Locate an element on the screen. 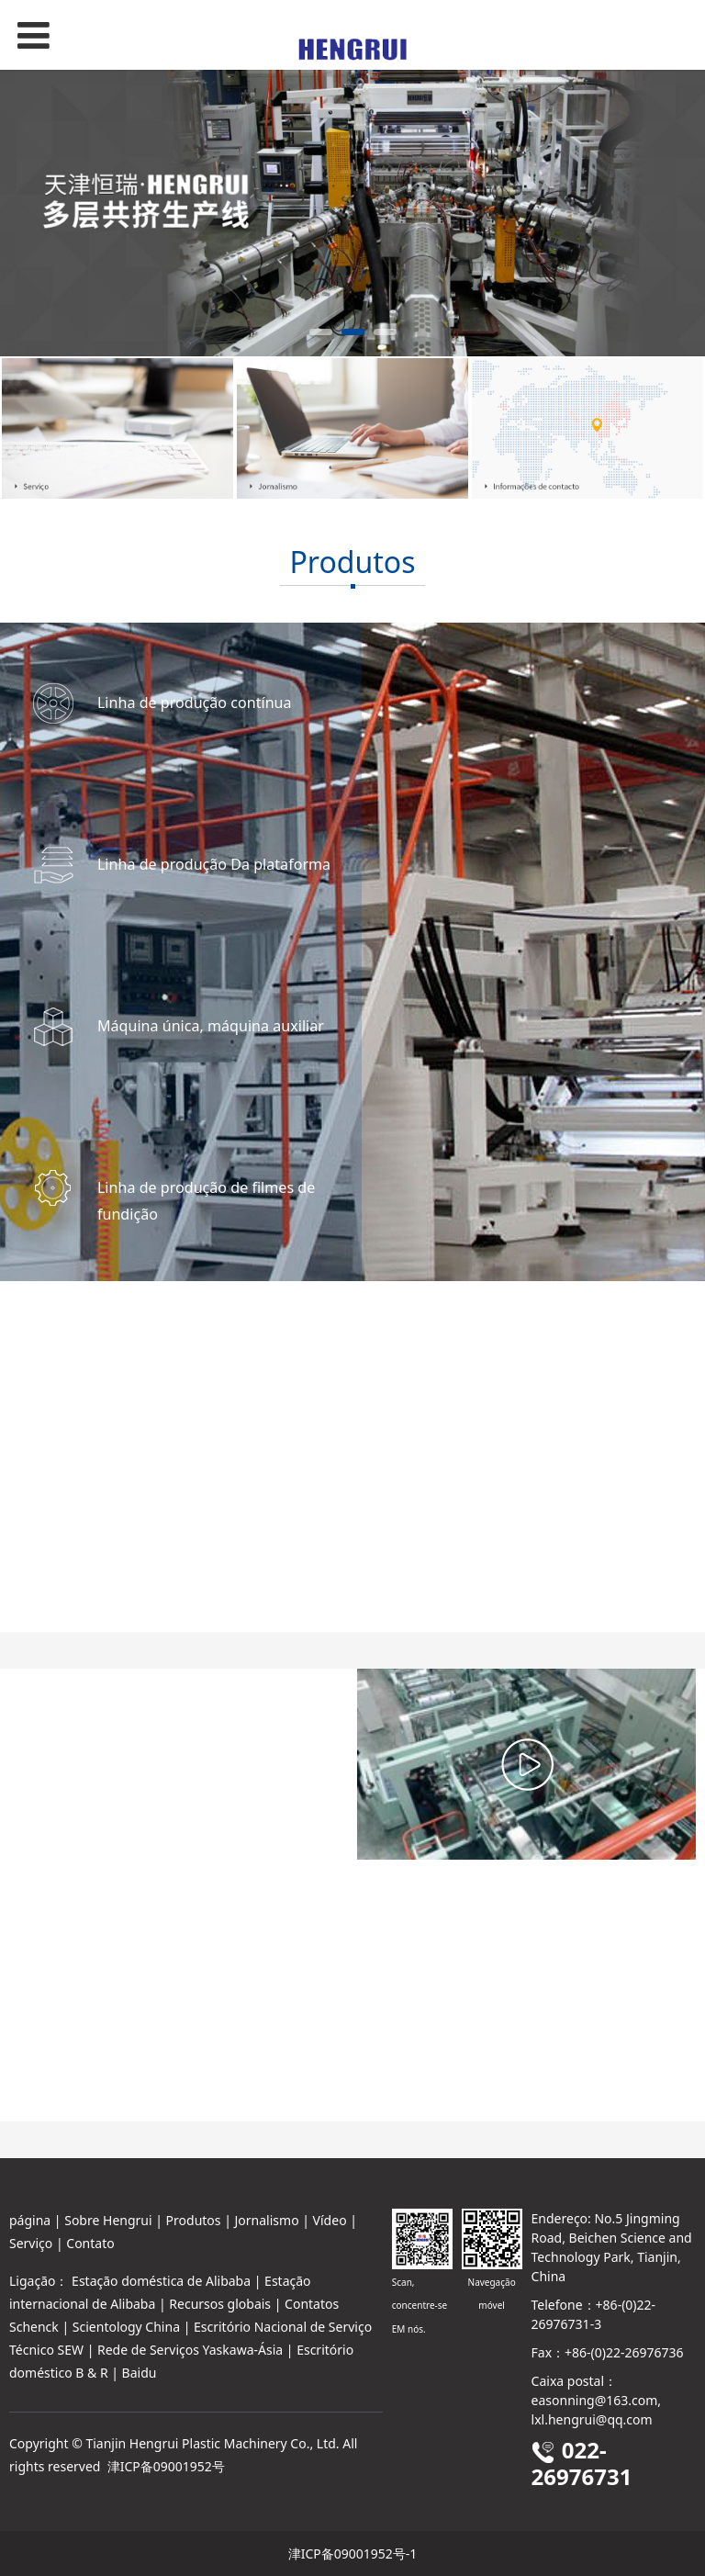 This screenshot has height=2576, width=705. 津ICP备09001952号 is located at coordinates (166, 2466).